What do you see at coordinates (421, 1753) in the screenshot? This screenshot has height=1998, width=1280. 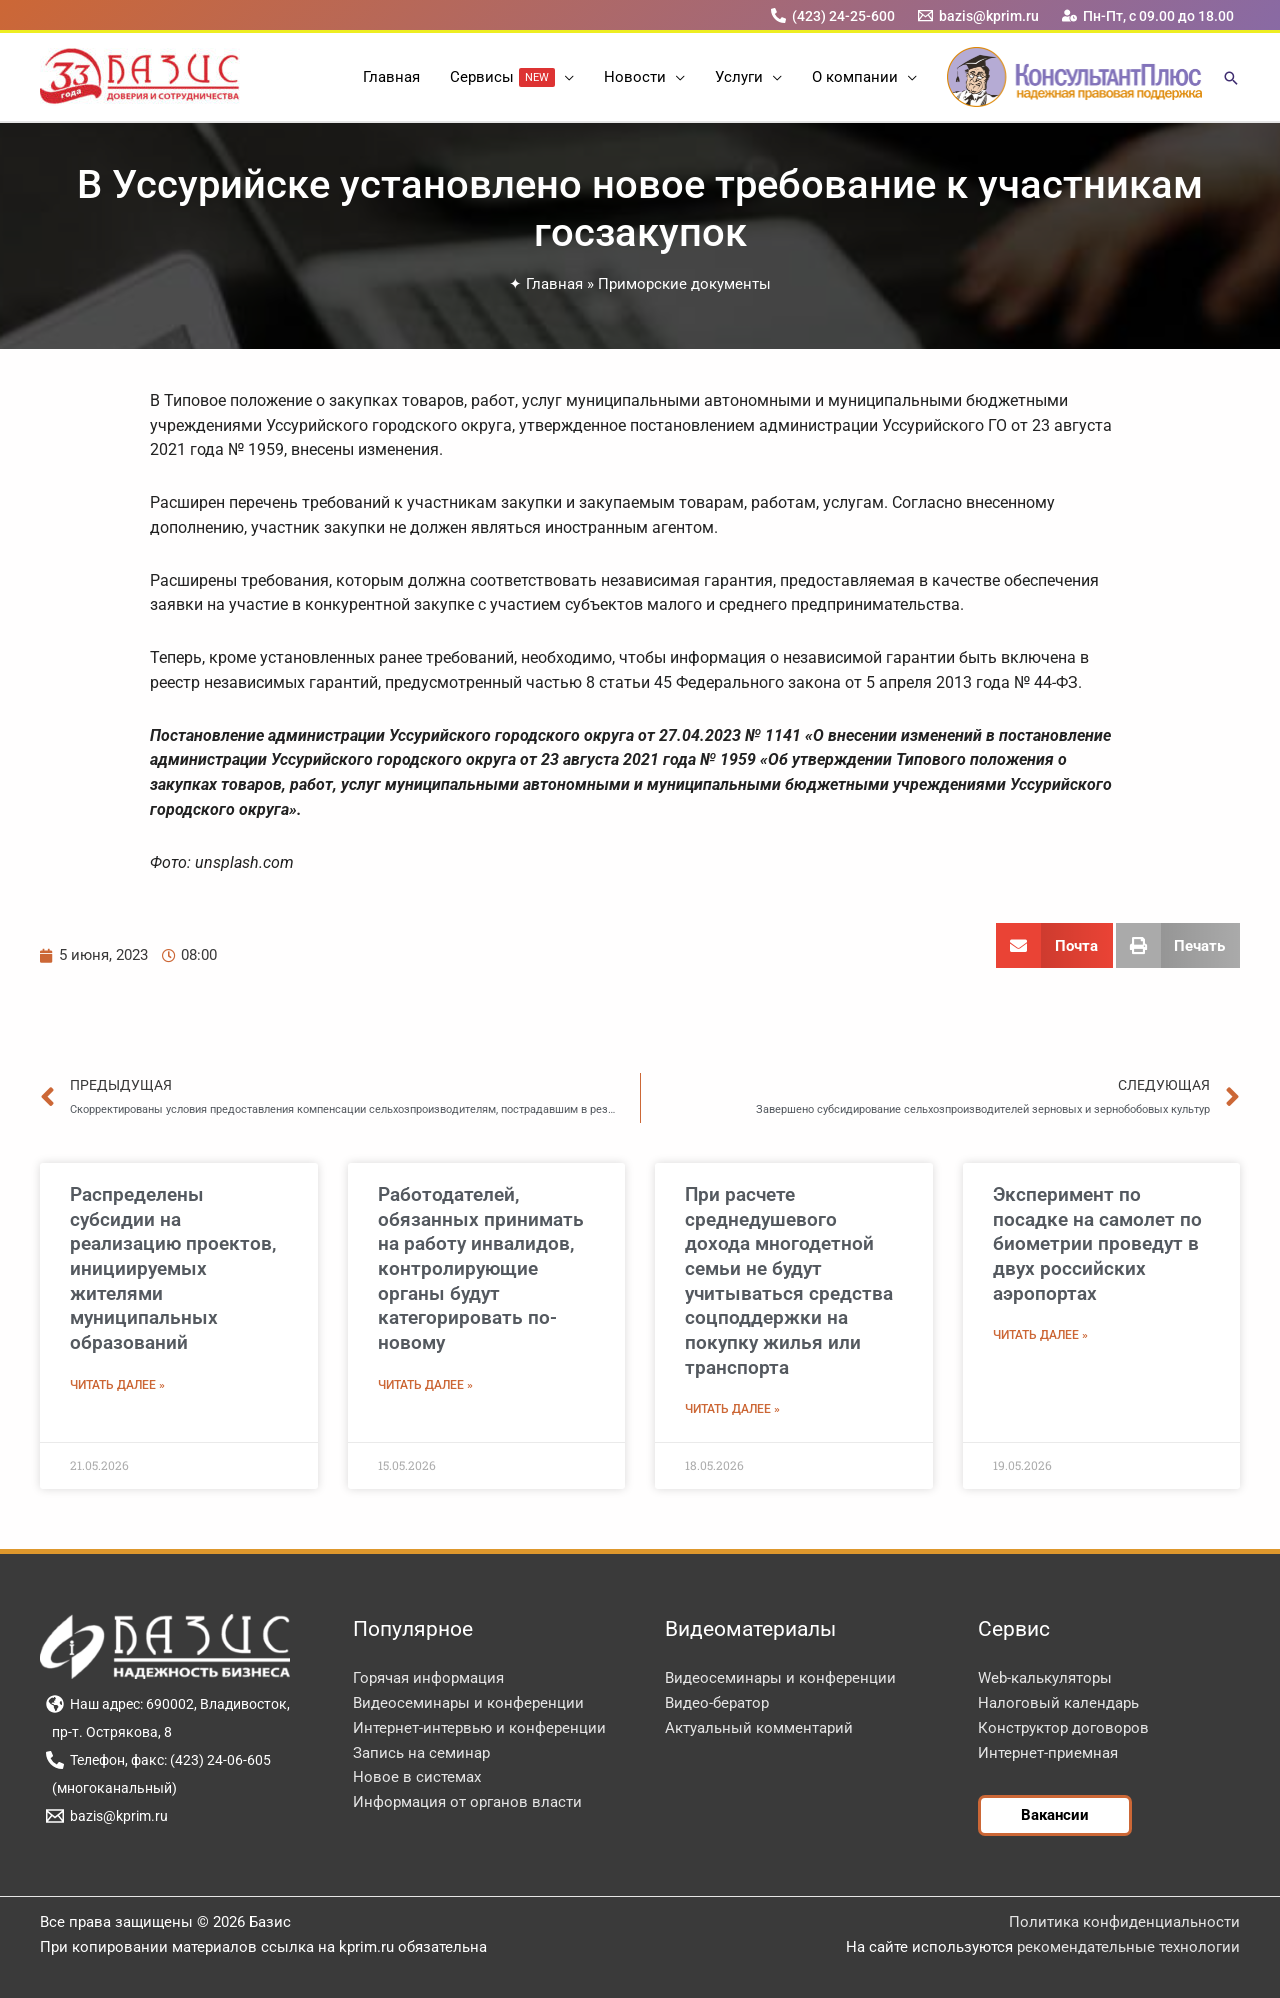 I see `Запись на семинар` at bounding box center [421, 1753].